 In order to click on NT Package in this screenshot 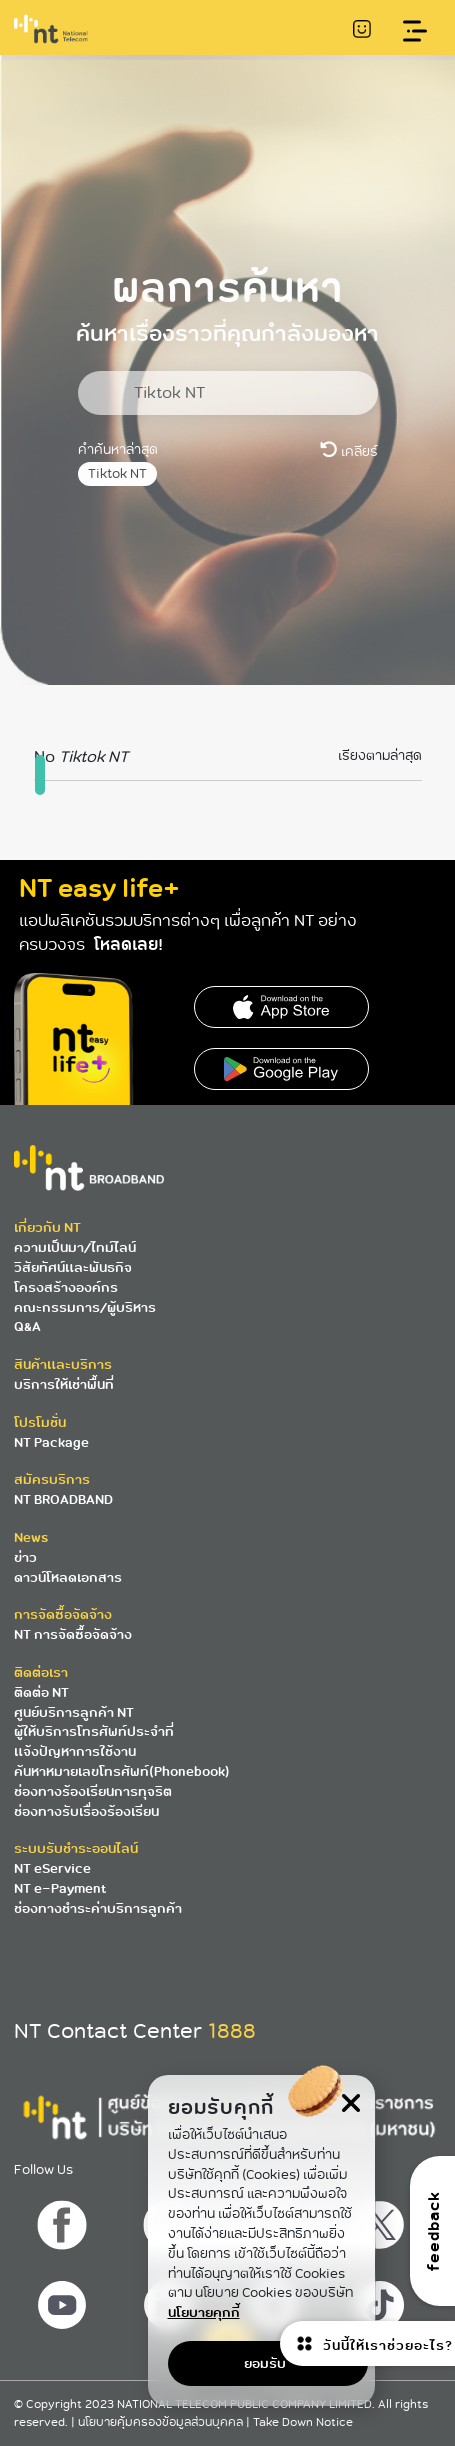, I will do `click(51, 1442)`.